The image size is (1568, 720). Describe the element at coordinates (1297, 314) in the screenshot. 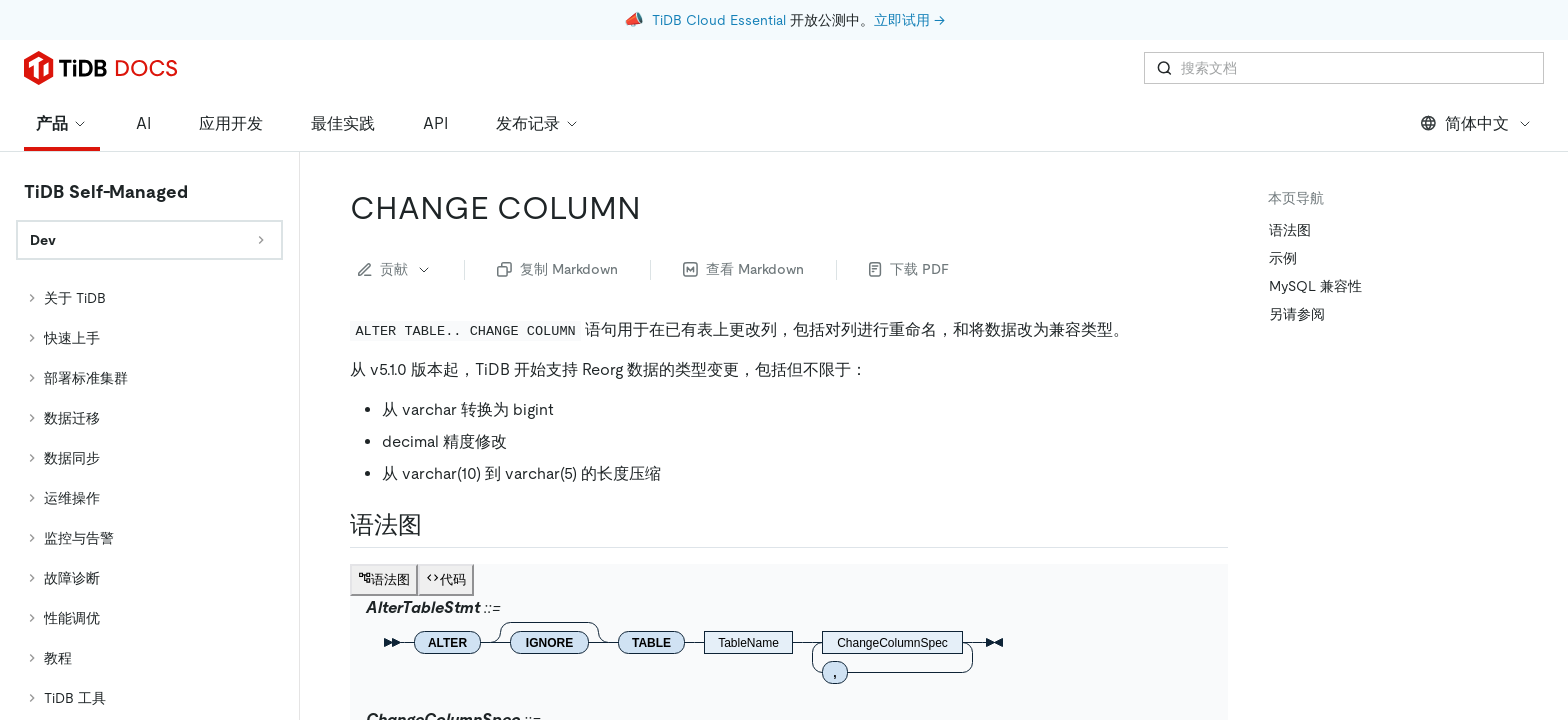

I see `另请参阅` at that location.